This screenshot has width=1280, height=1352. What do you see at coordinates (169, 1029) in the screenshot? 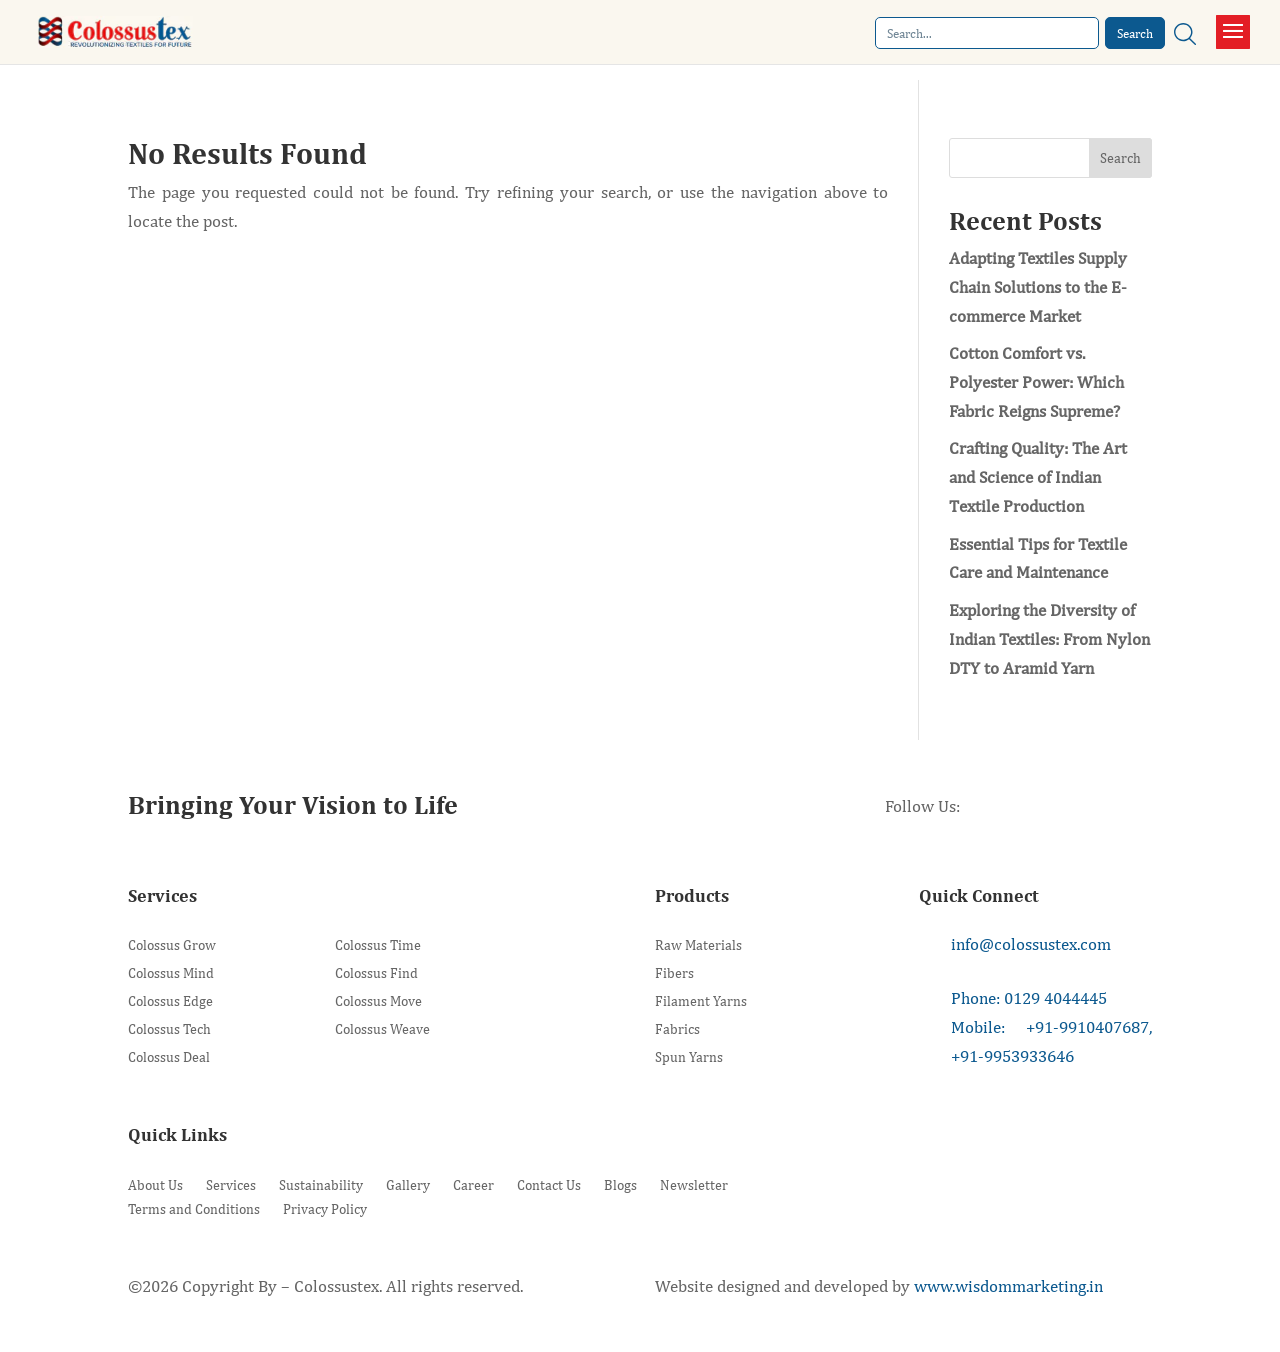
I see `Colossus Tech` at bounding box center [169, 1029].